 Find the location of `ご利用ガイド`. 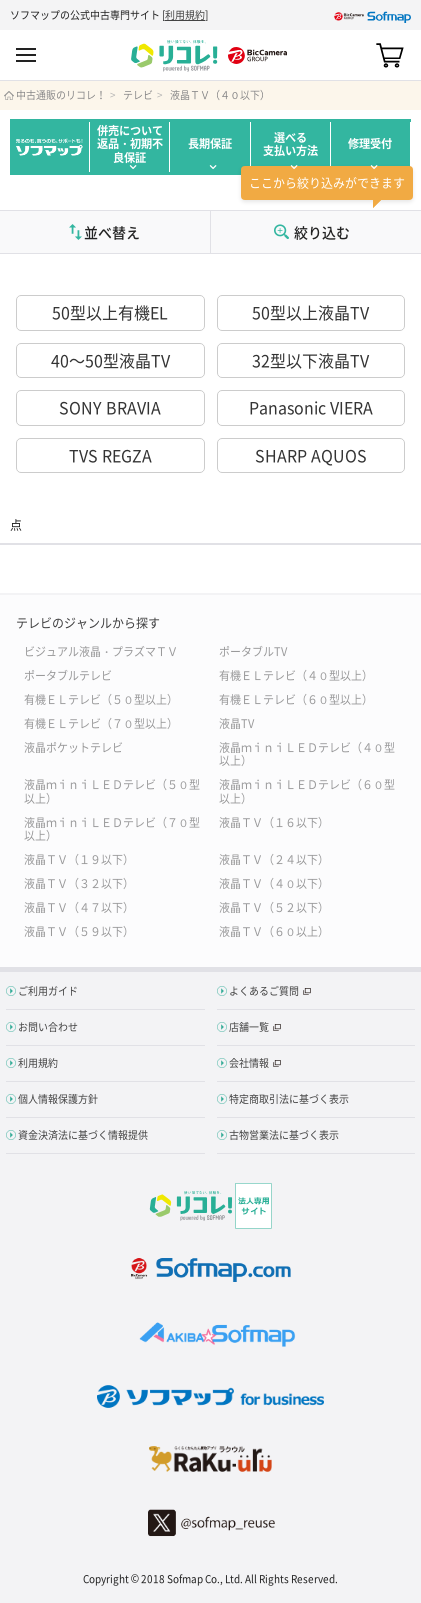

ご利用ガイド is located at coordinates (48, 990).